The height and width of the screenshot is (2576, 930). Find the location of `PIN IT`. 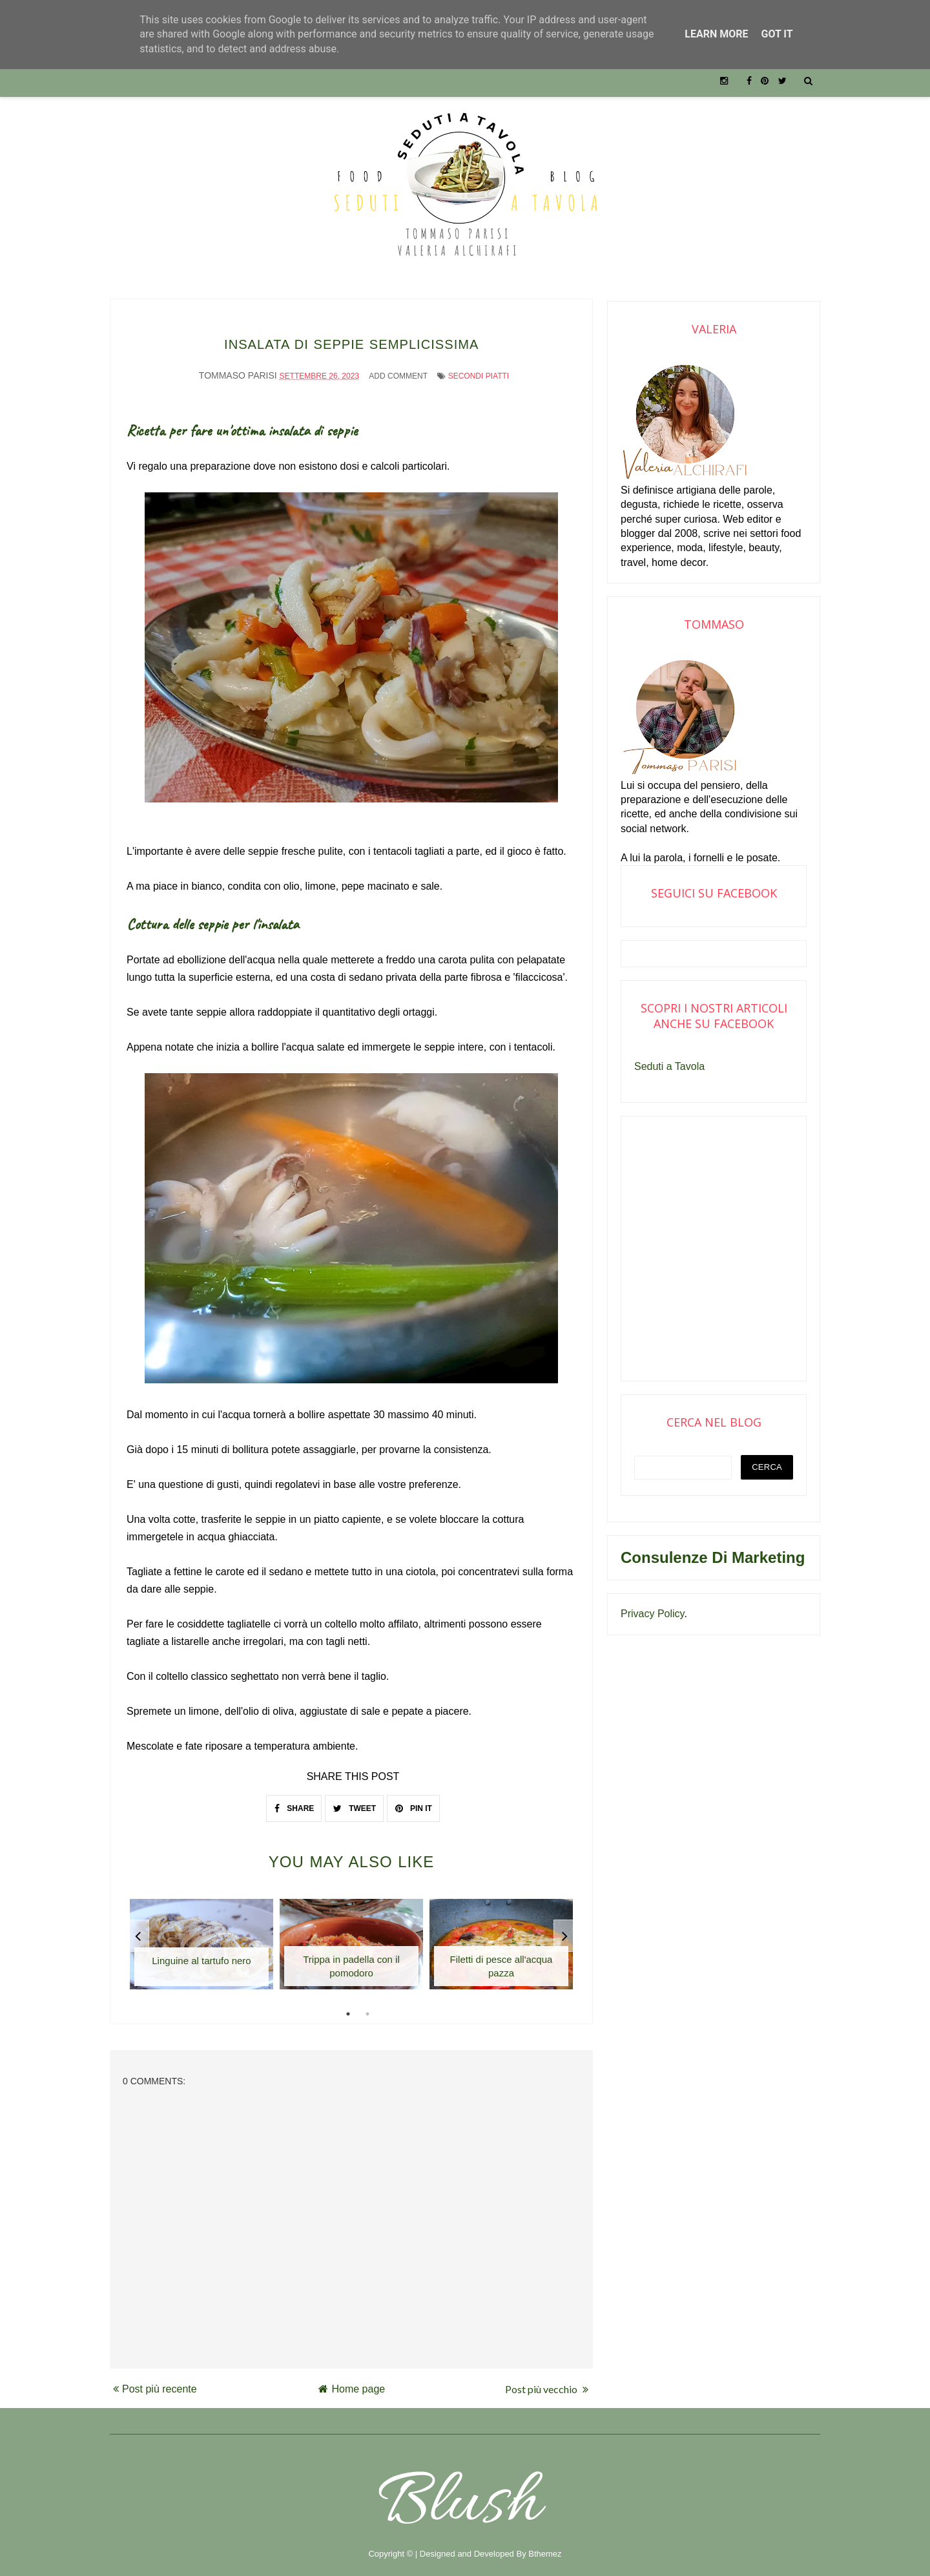

PIN IT is located at coordinates (413, 1800).